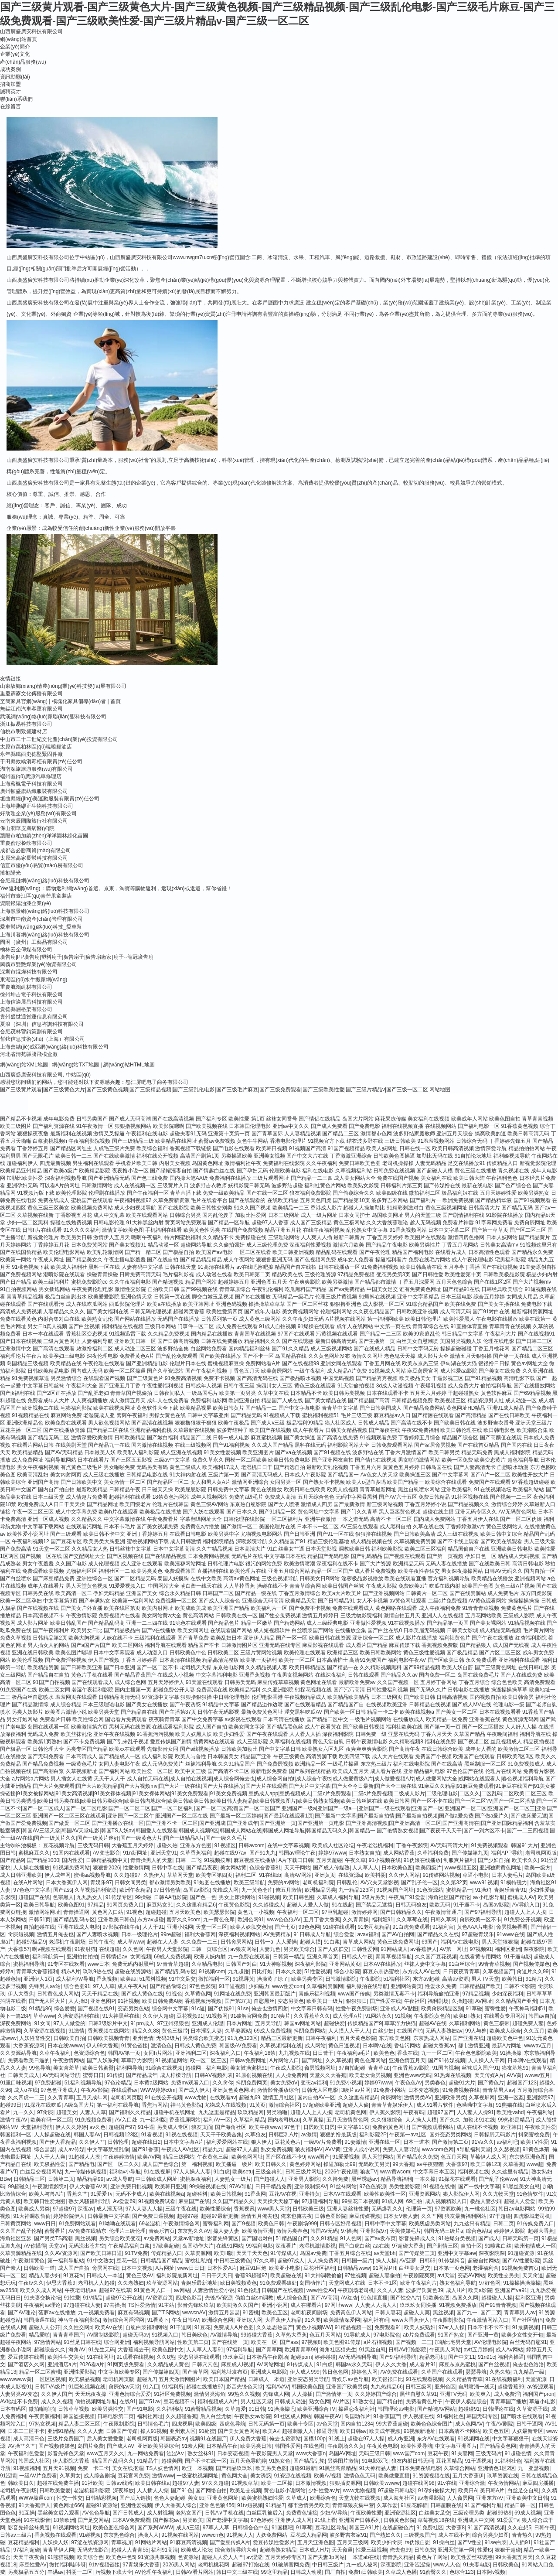 The width and height of the screenshot is (558, 2576). Describe the element at coordinates (522, 2335) in the screenshot. I see `欧美少女性交开包` at that location.